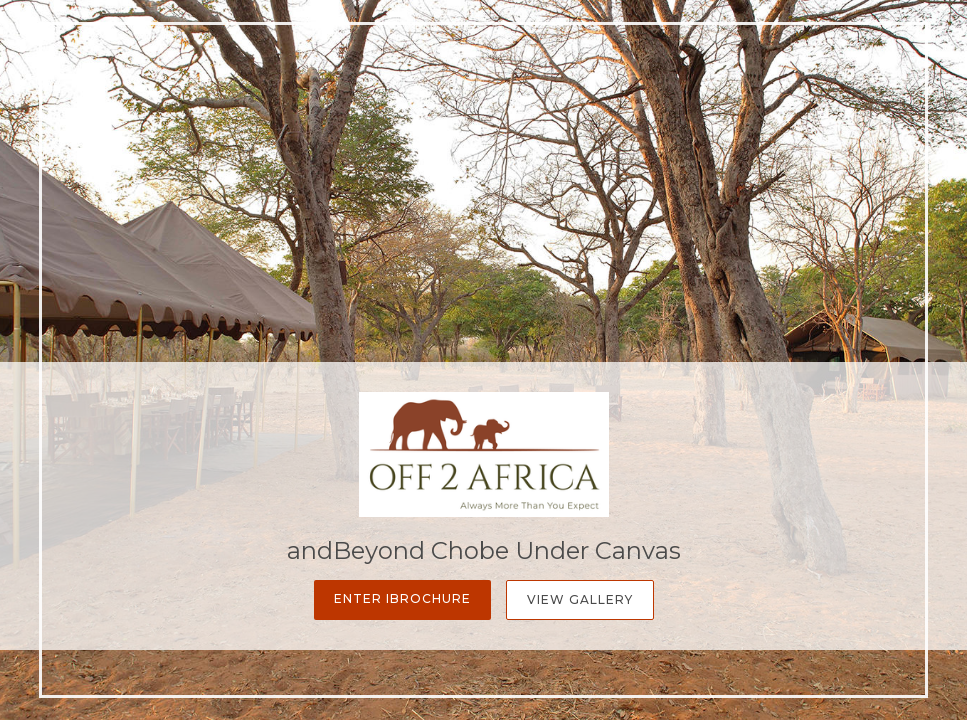  What do you see at coordinates (402, 598) in the screenshot?
I see `Enter iBrochure` at bounding box center [402, 598].